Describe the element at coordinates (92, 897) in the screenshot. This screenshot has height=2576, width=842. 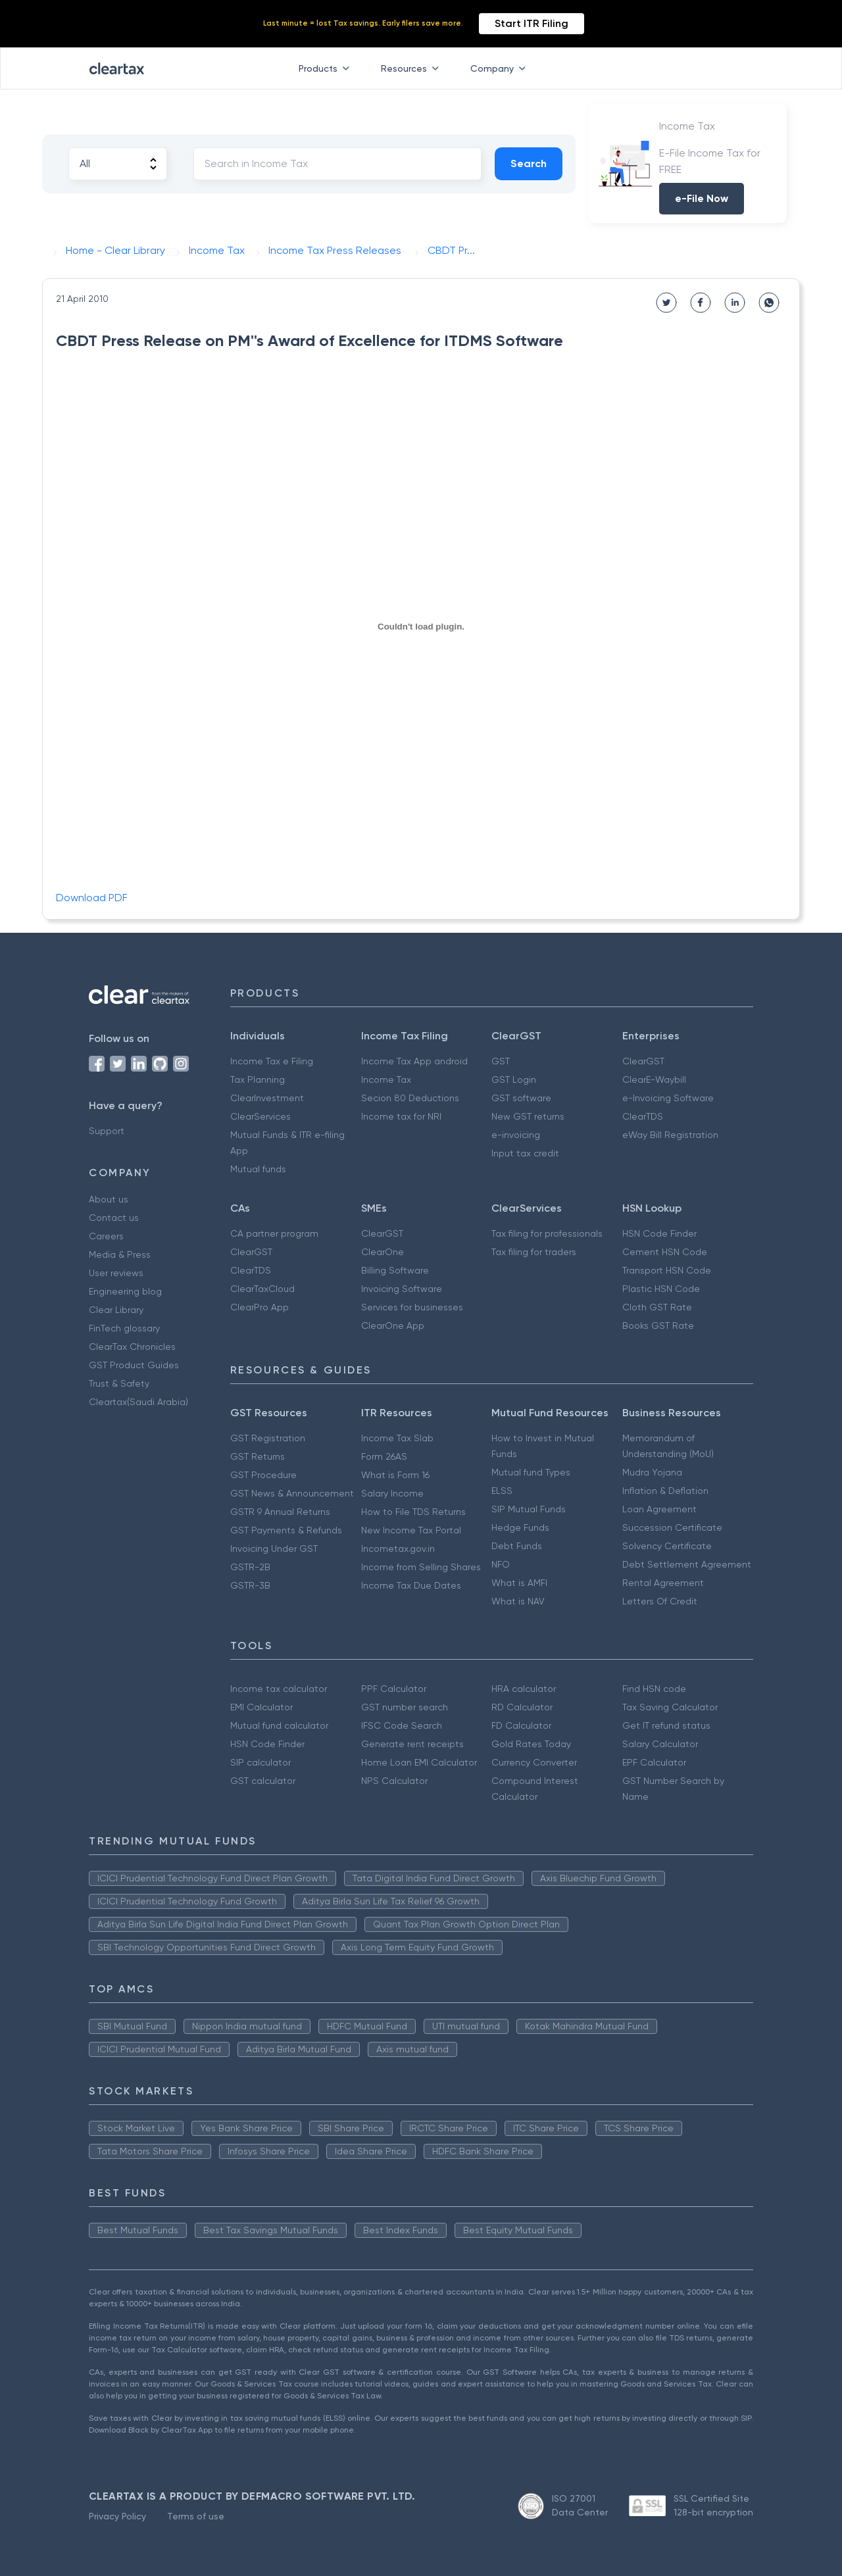
I see `Download PDF` at that location.